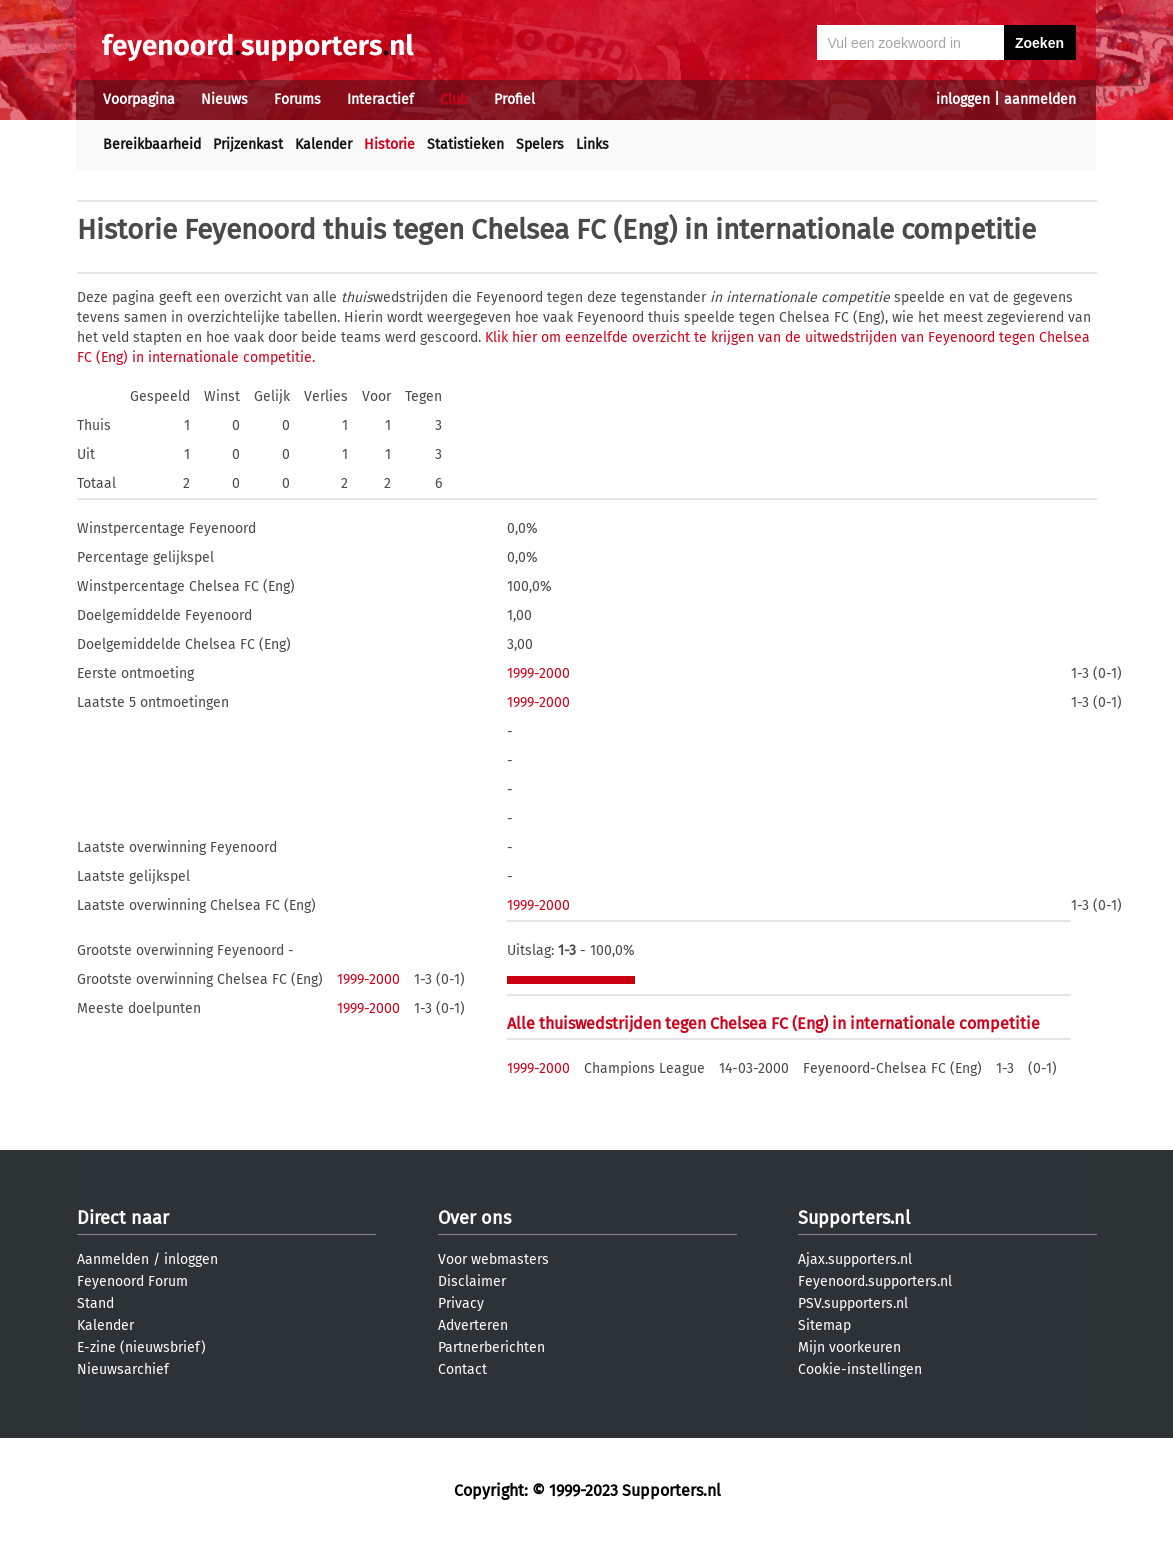  What do you see at coordinates (473, 1325) in the screenshot?
I see `Adverteren` at bounding box center [473, 1325].